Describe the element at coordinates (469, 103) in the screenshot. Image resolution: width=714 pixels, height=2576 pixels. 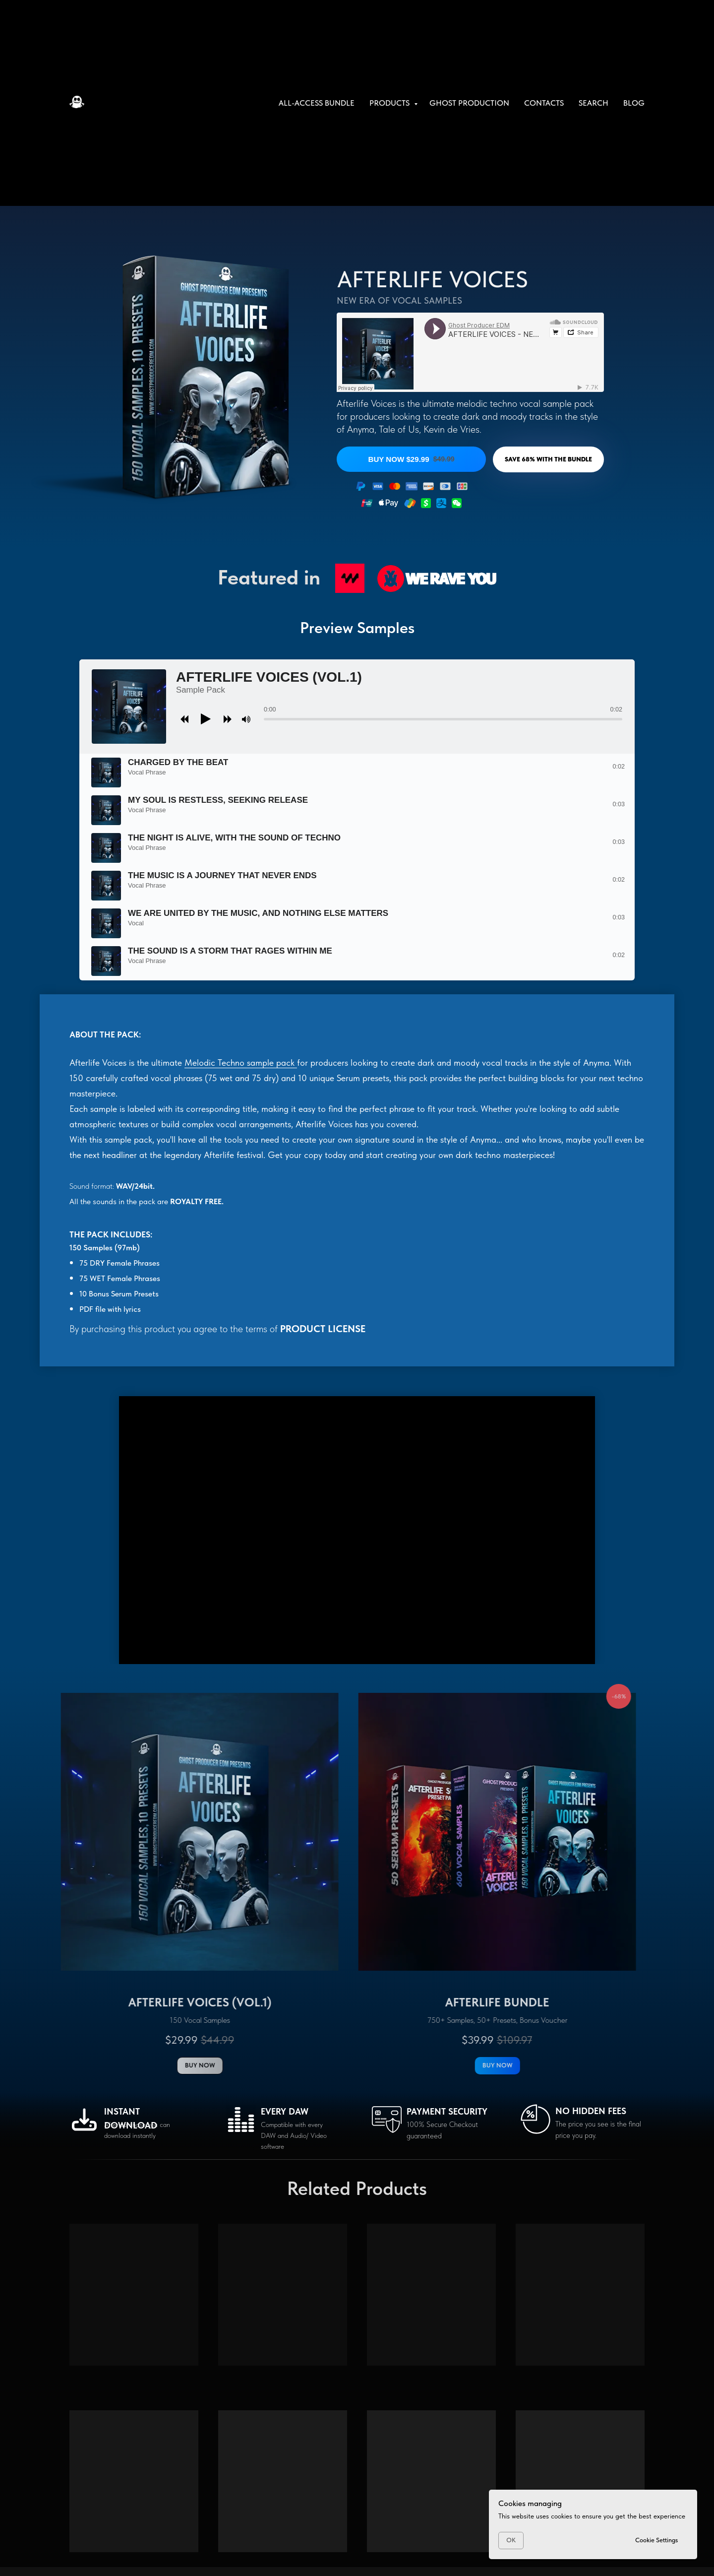
I see `Ghost Production` at that location.